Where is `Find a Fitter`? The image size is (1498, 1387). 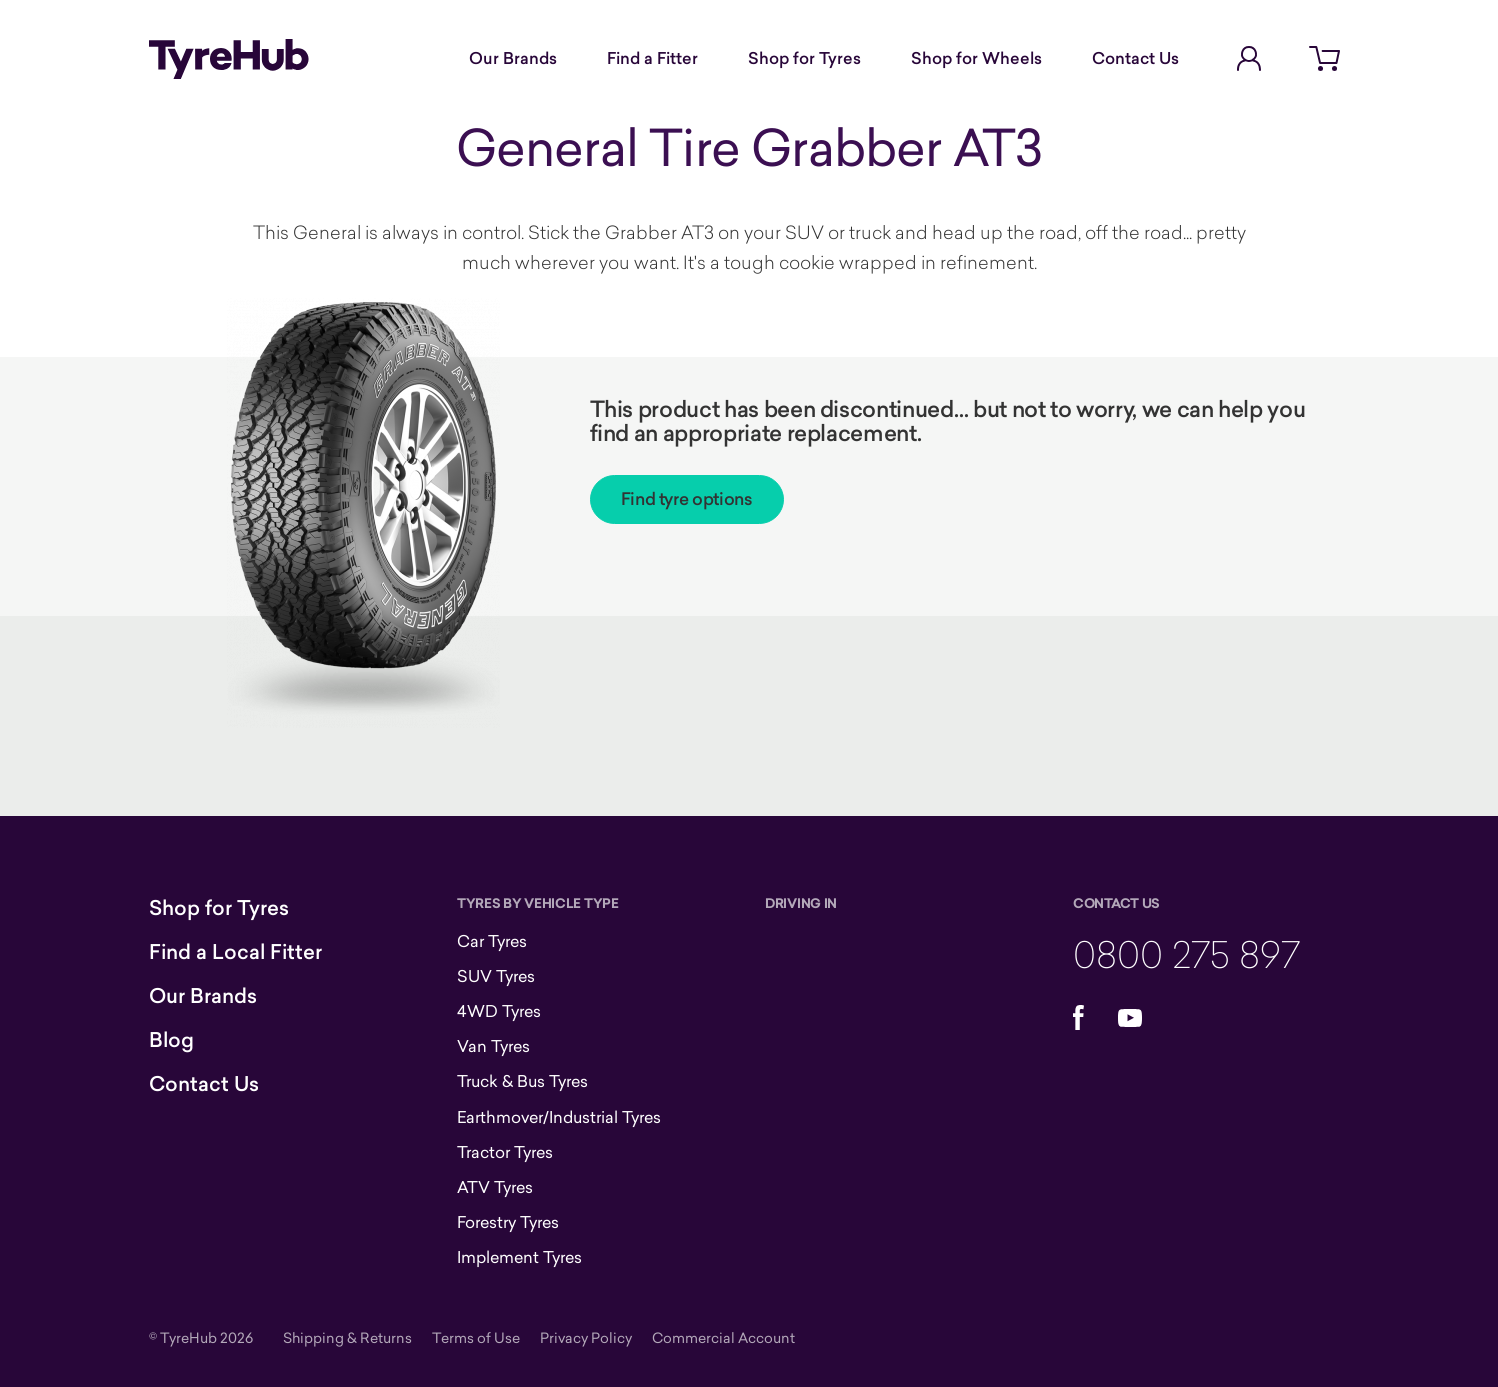 Find a Fitter is located at coordinates (652, 58).